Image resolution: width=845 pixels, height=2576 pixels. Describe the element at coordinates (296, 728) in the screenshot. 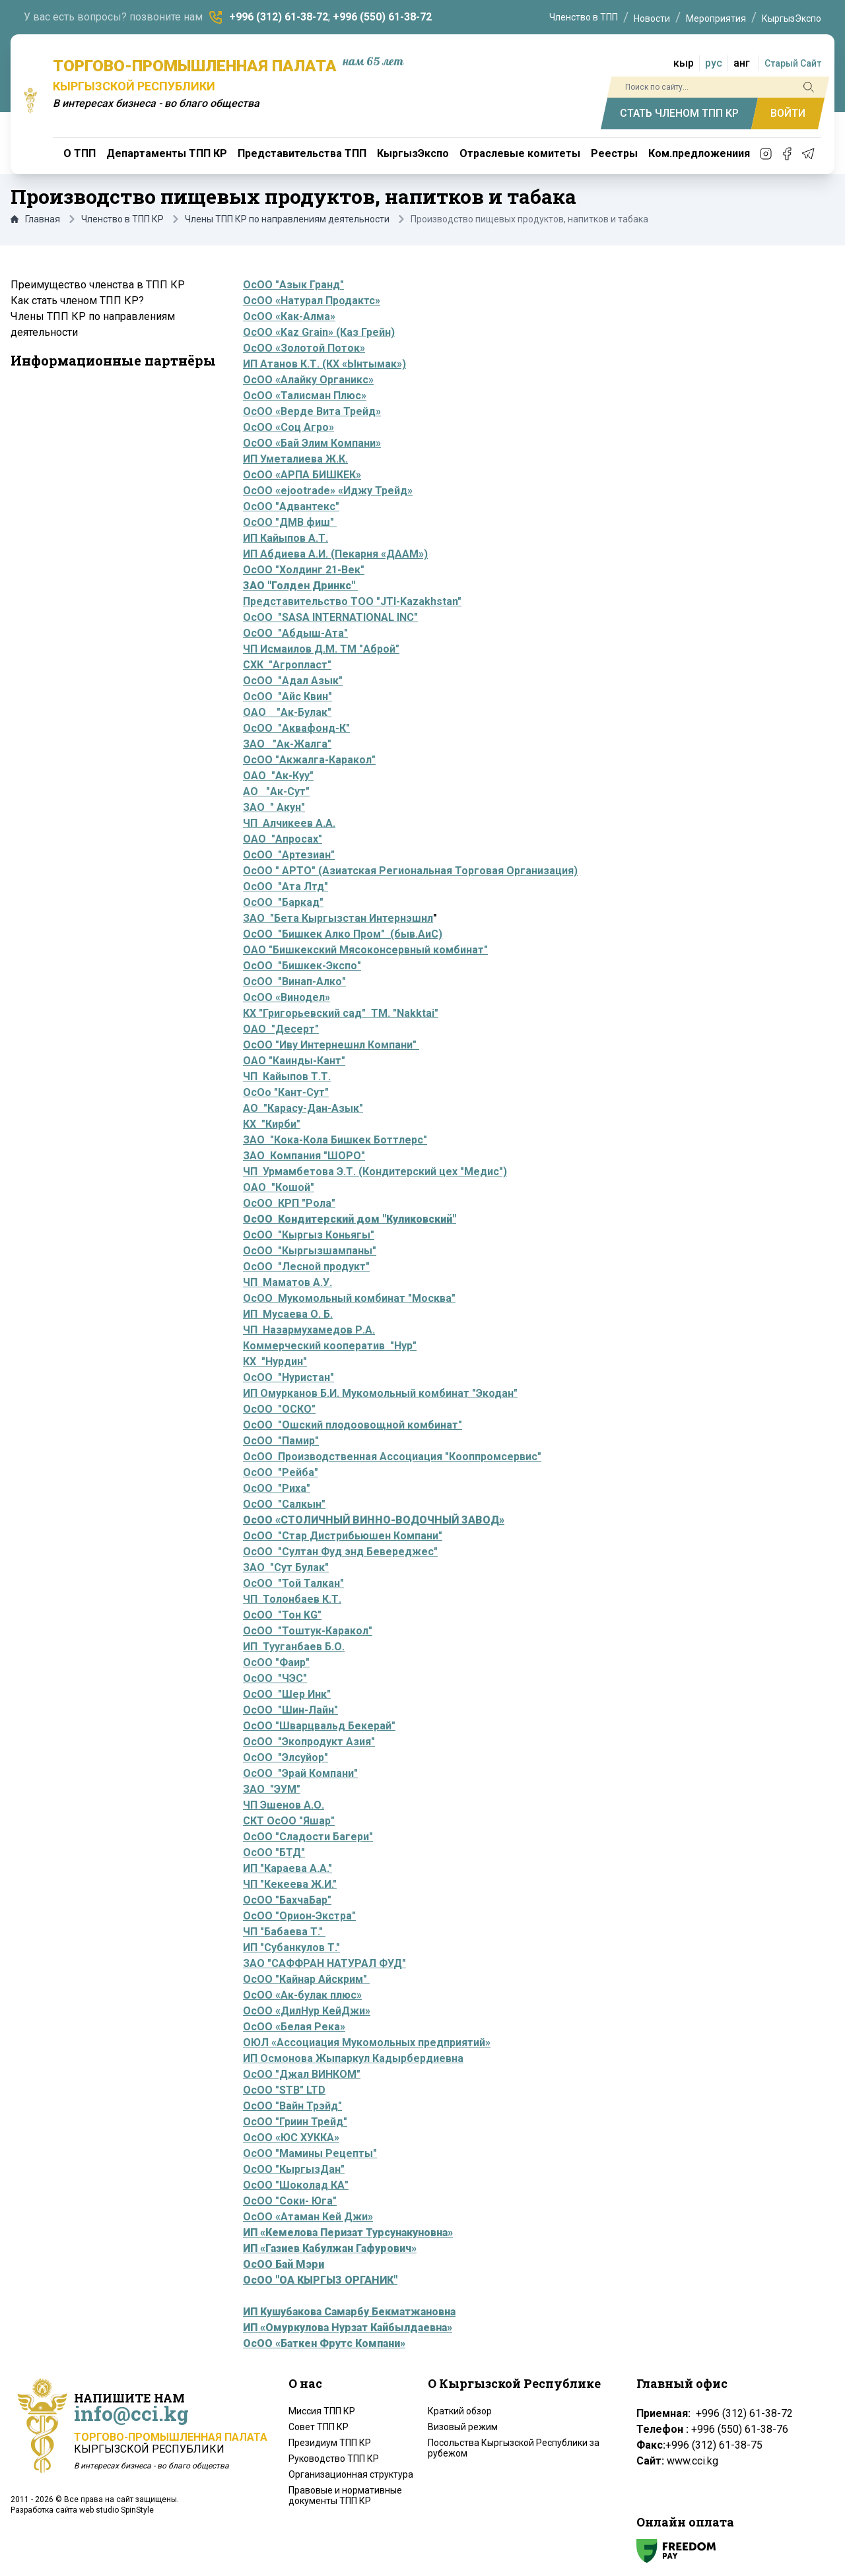

I see `ОсОО "Аквафонд-К"` at that location.